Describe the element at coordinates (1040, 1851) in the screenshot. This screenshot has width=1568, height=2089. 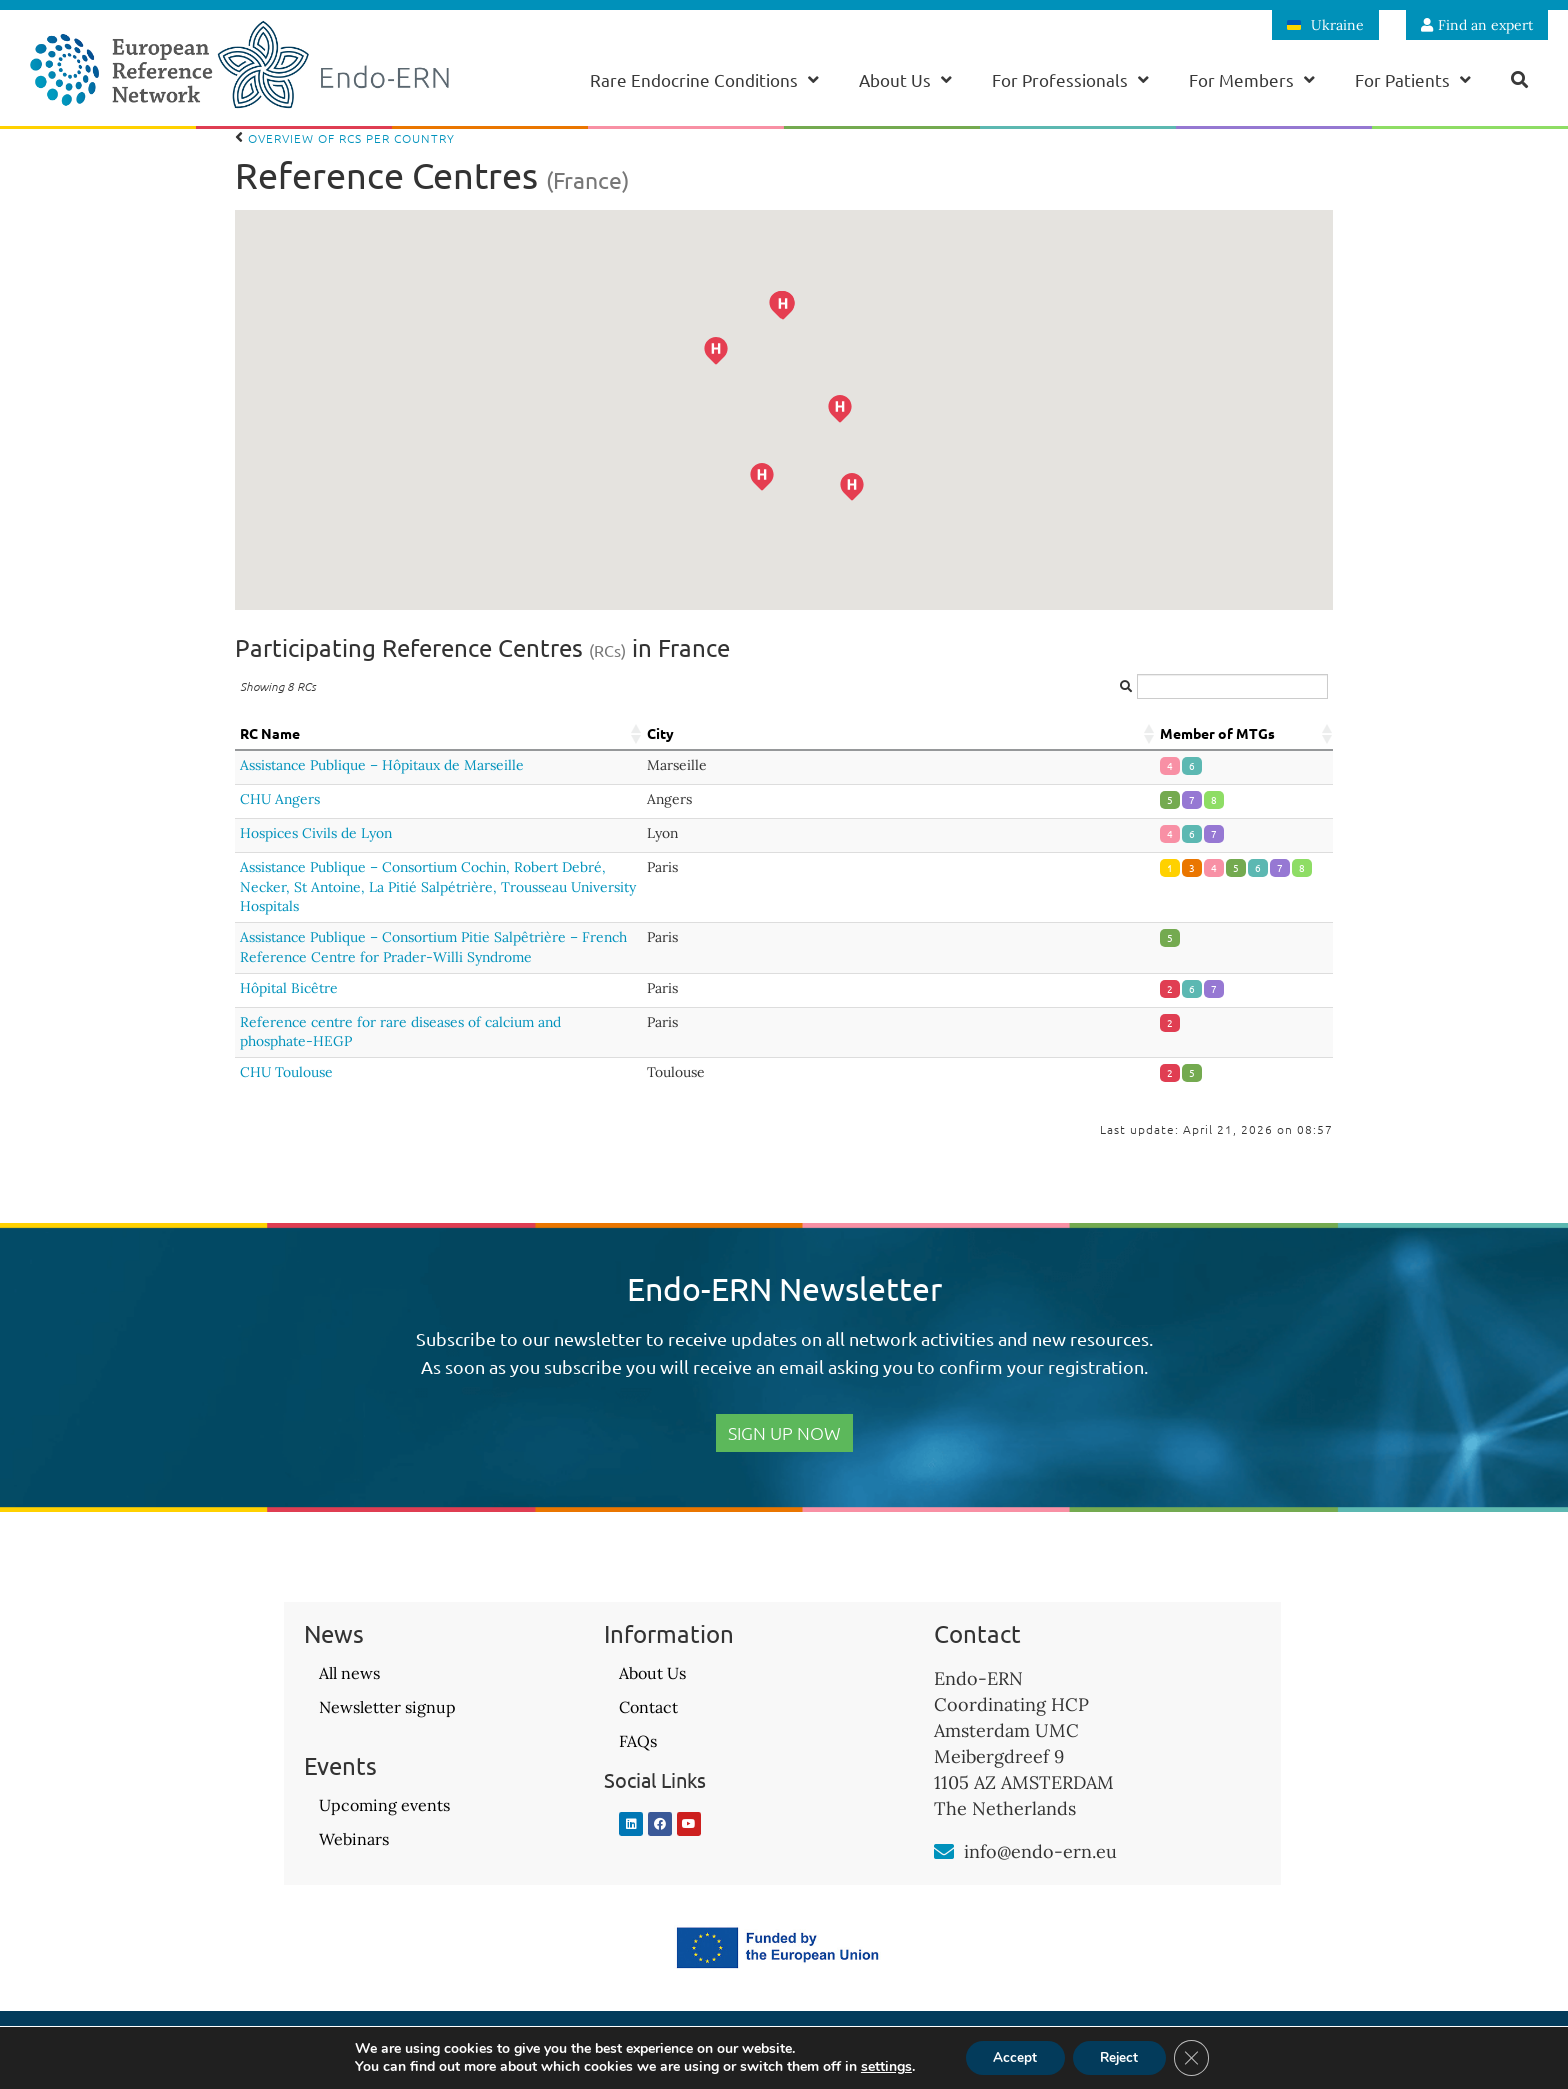
I see `info@endo-ern.eu` at that location.